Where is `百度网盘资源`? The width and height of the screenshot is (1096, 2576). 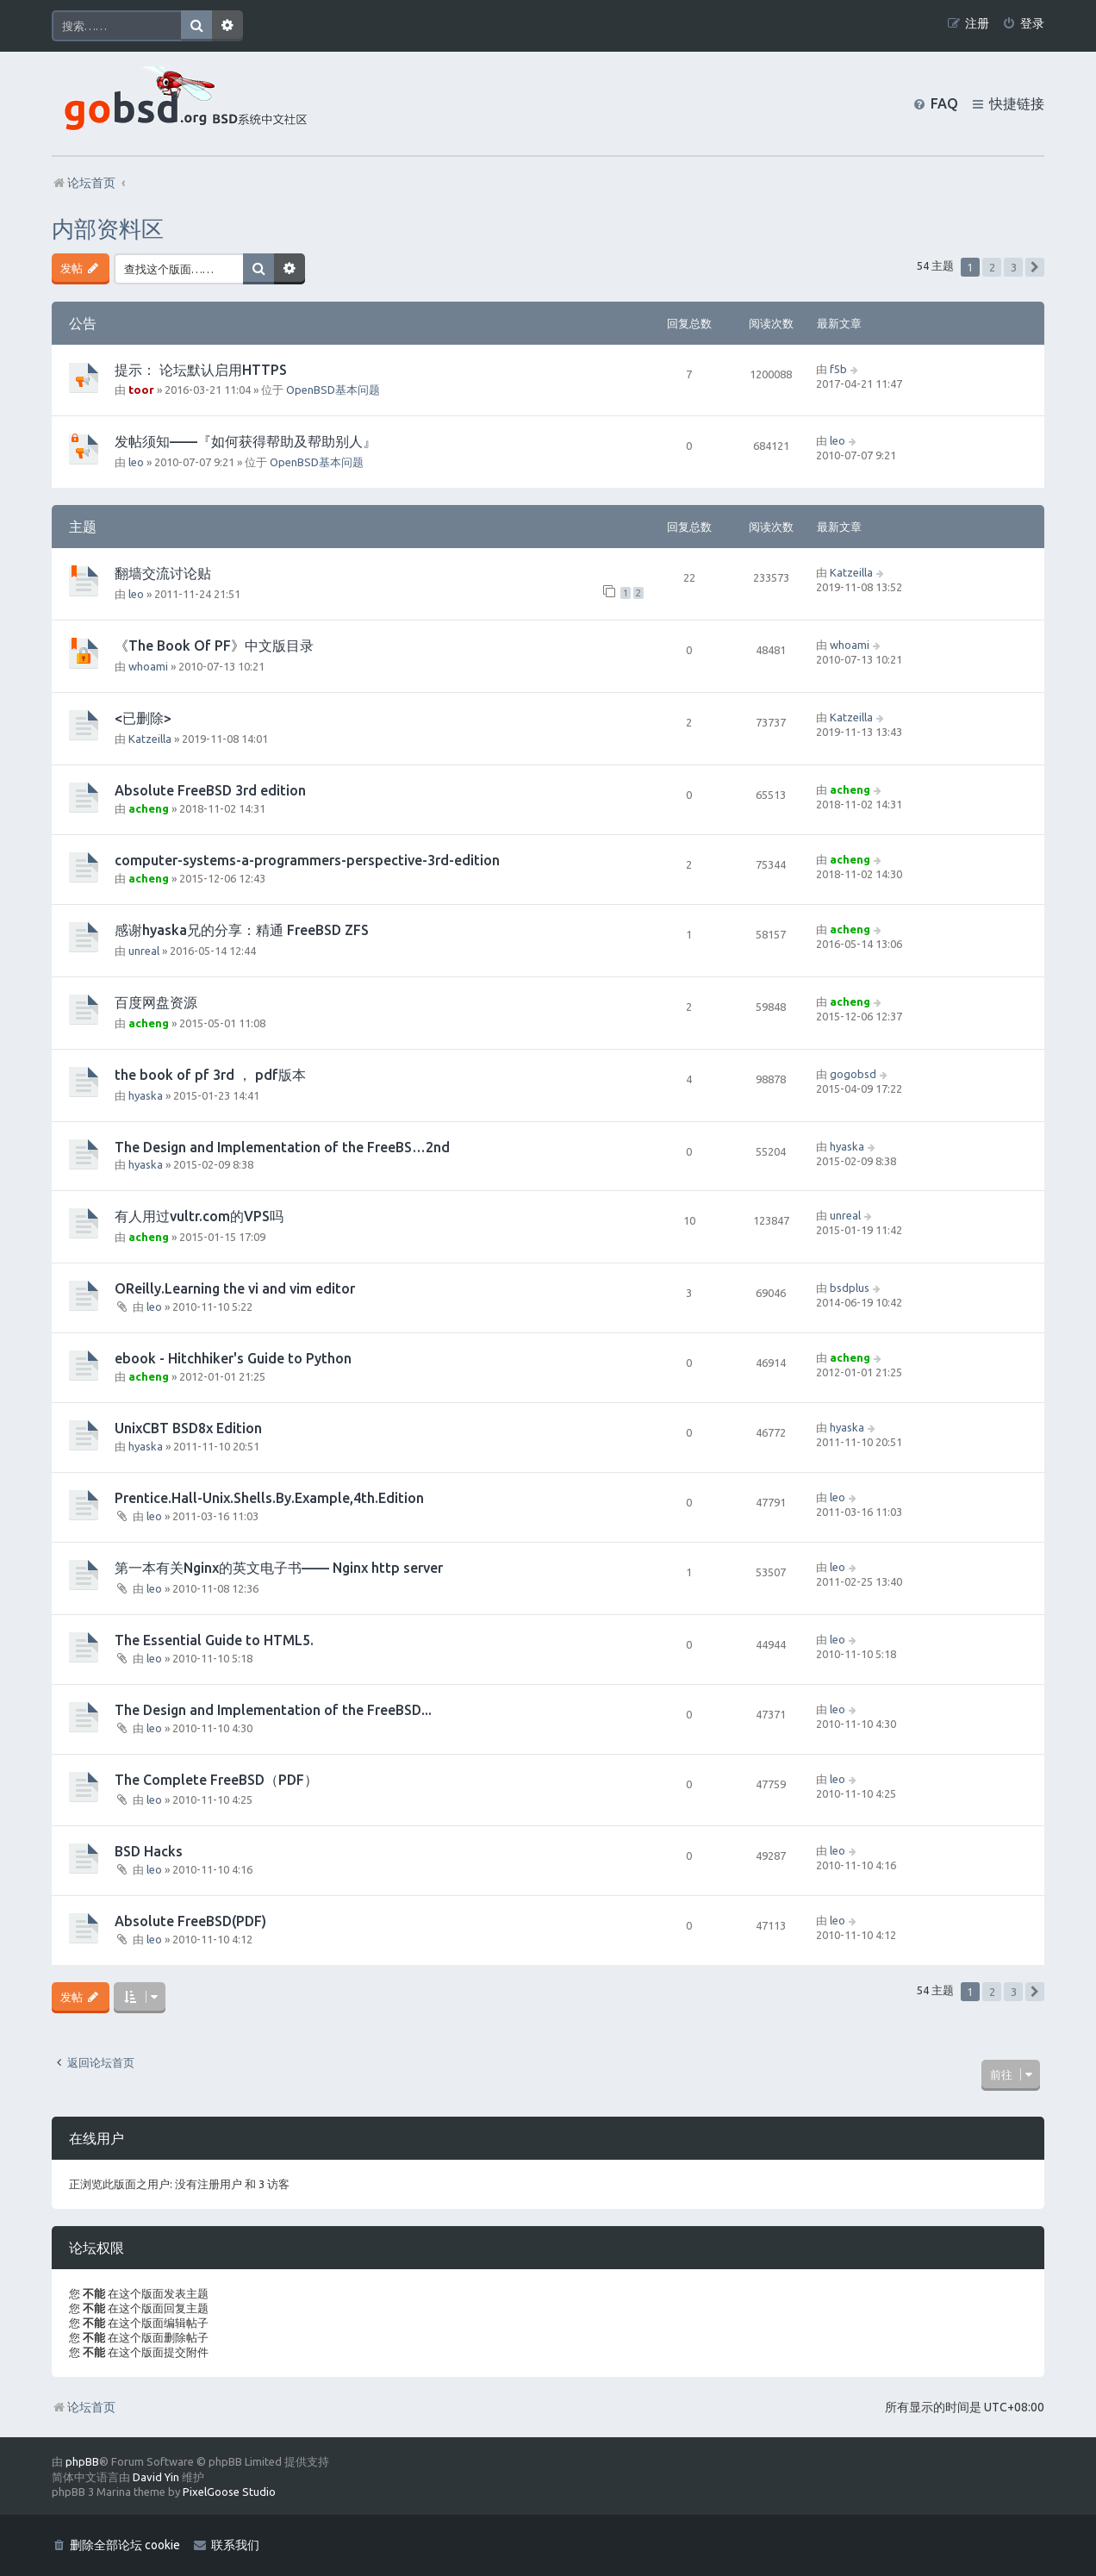
百度网盘资源 is located at coordinates (156, 1002).